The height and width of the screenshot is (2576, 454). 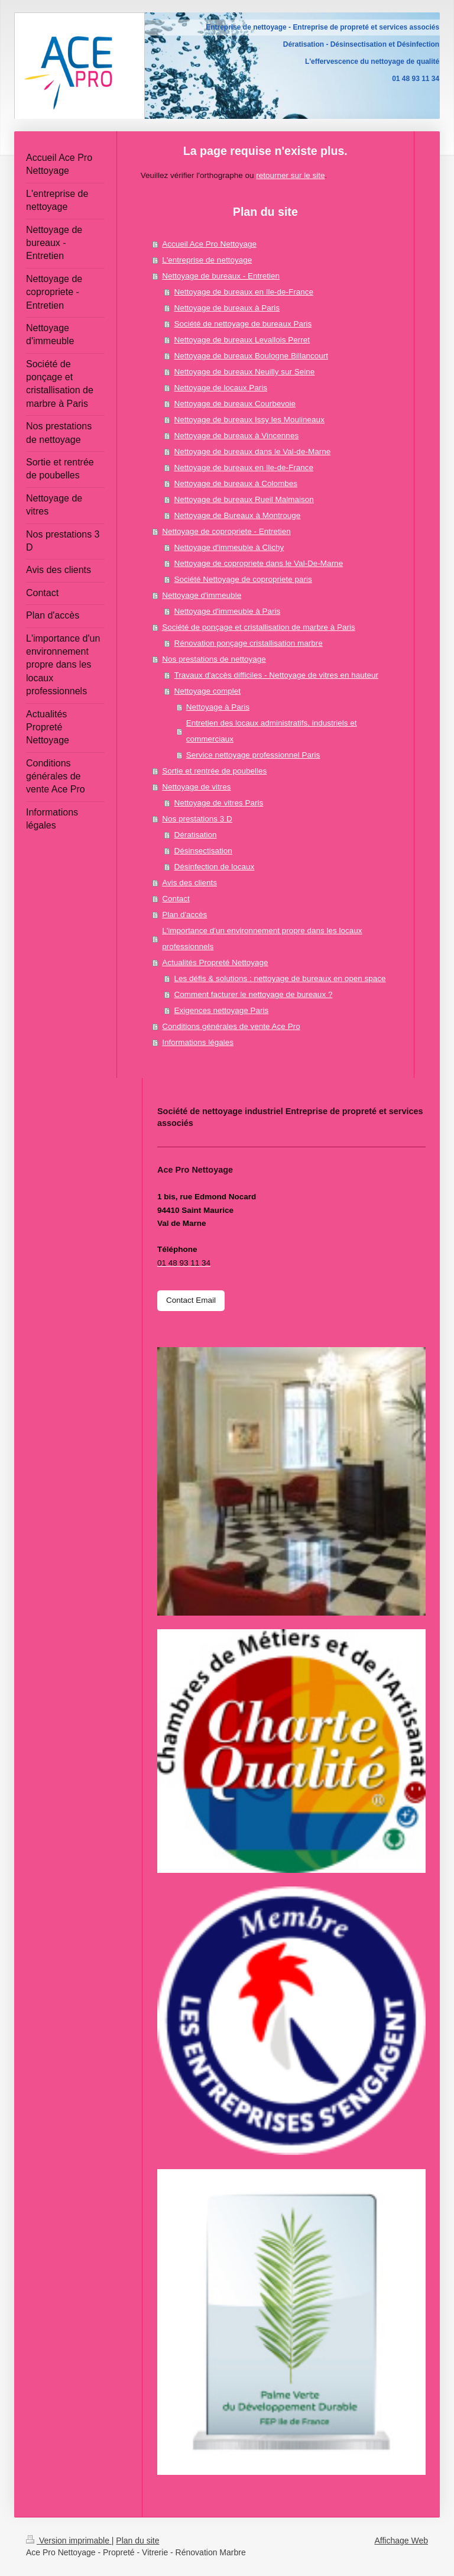 I want to click on Travaux d'accès difficiles - Nettoyage de vitres en hauteur, so click(x=276, y=675).